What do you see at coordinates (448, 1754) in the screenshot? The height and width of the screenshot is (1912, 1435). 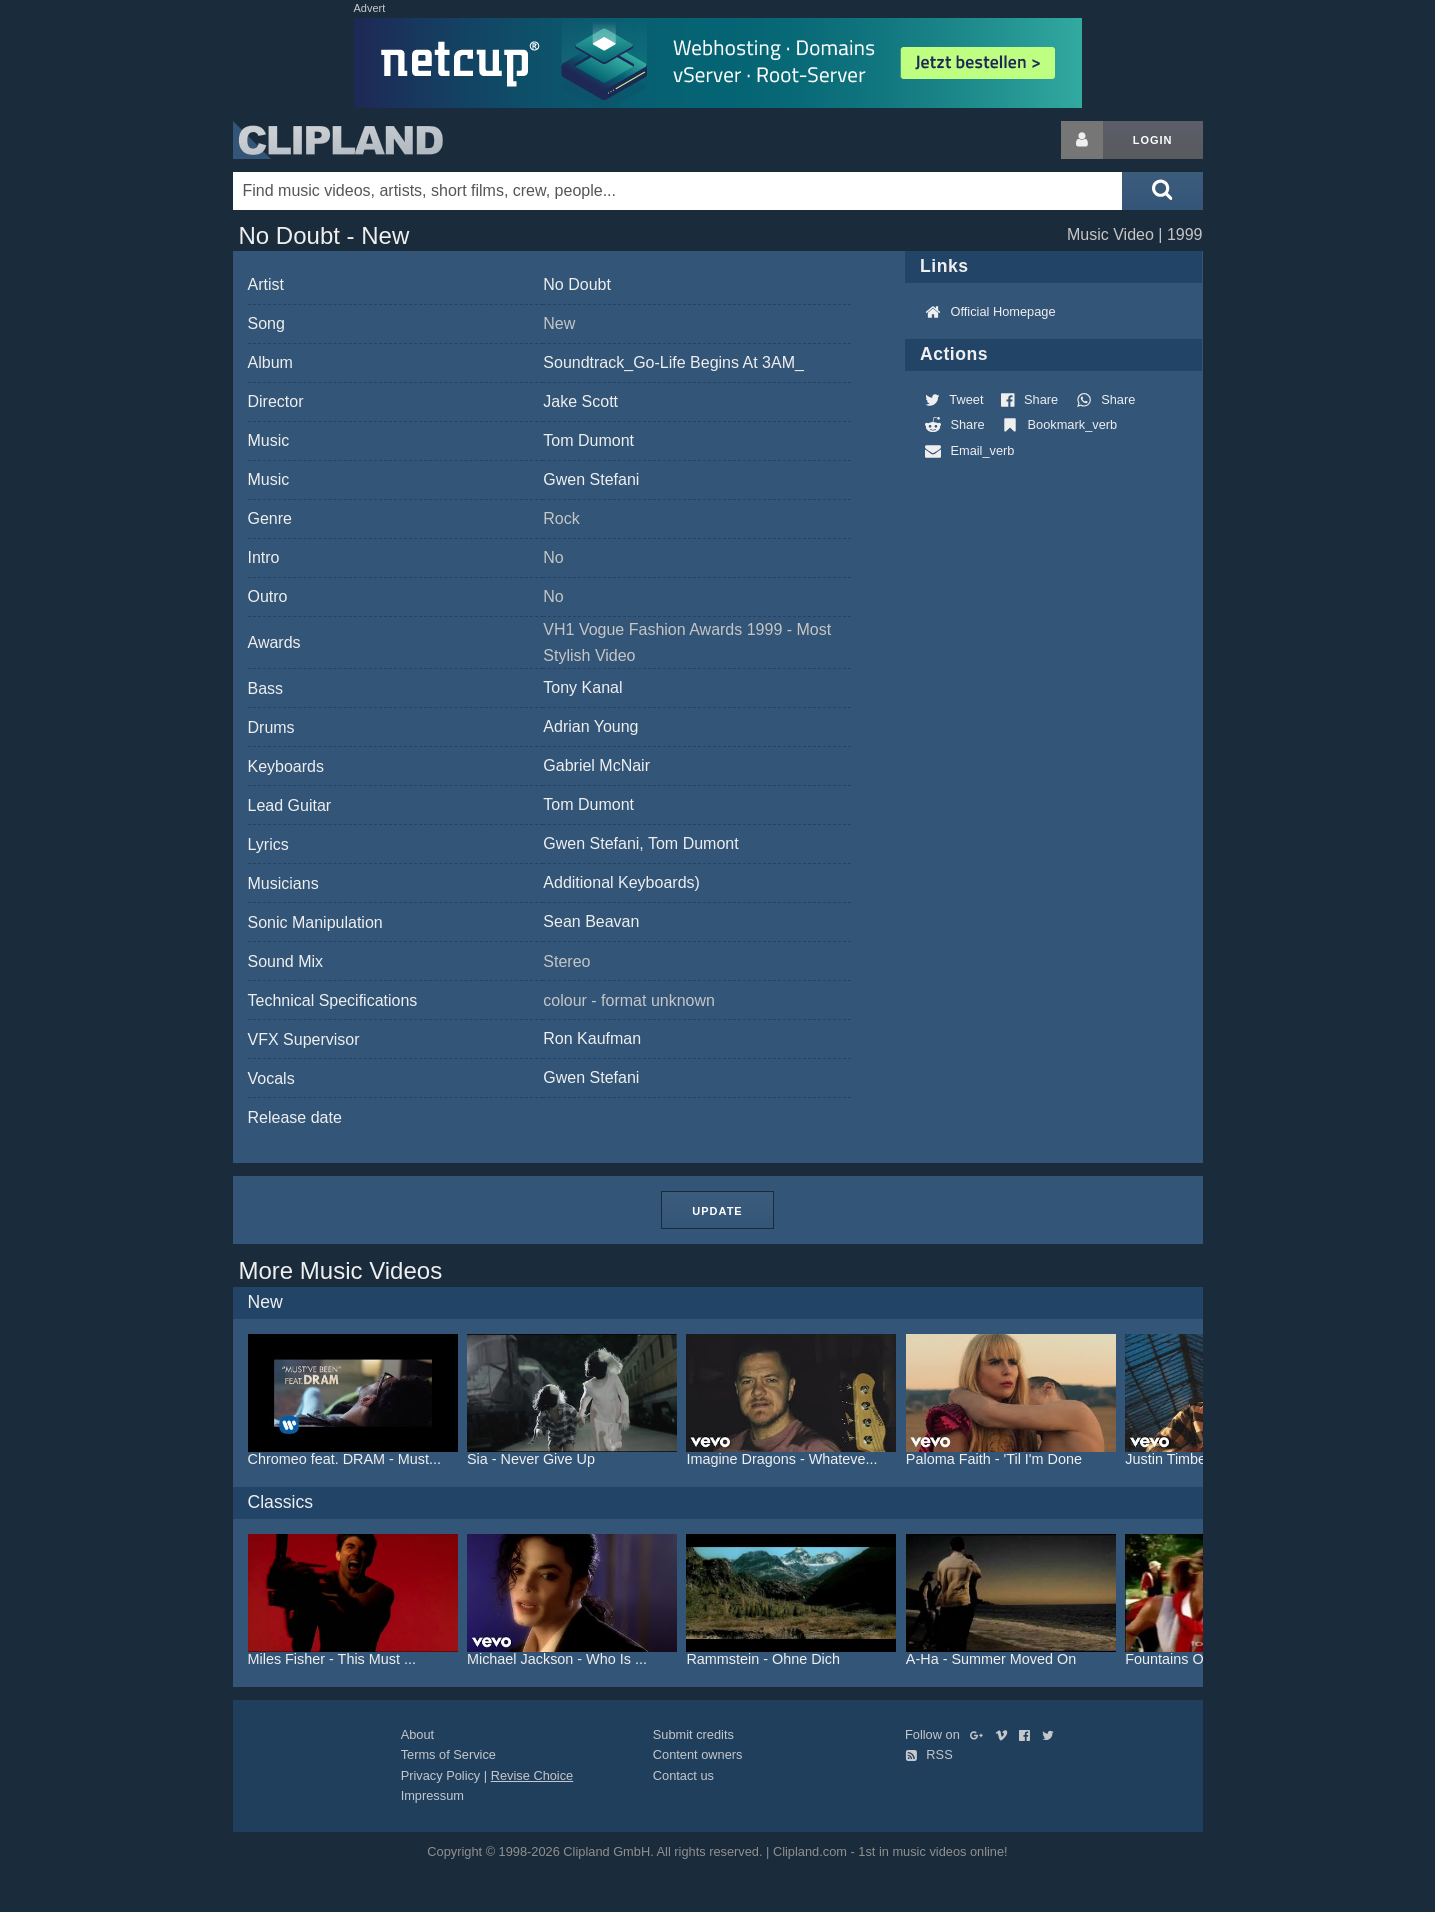 I see `Terms of Service` at bounding box center [448, 1754].